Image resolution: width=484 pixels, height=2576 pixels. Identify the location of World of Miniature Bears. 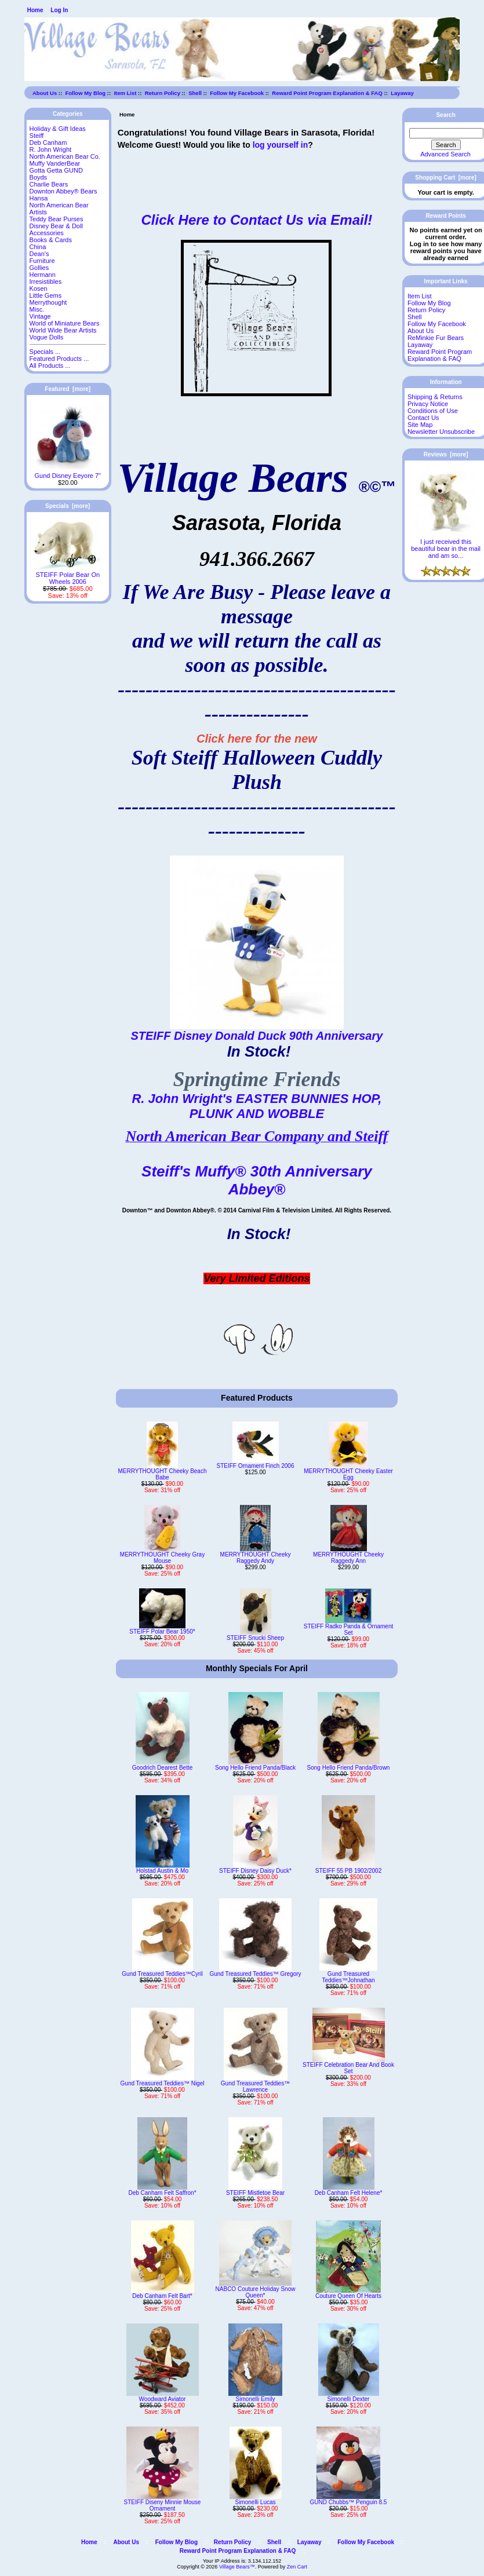
(65, 323).